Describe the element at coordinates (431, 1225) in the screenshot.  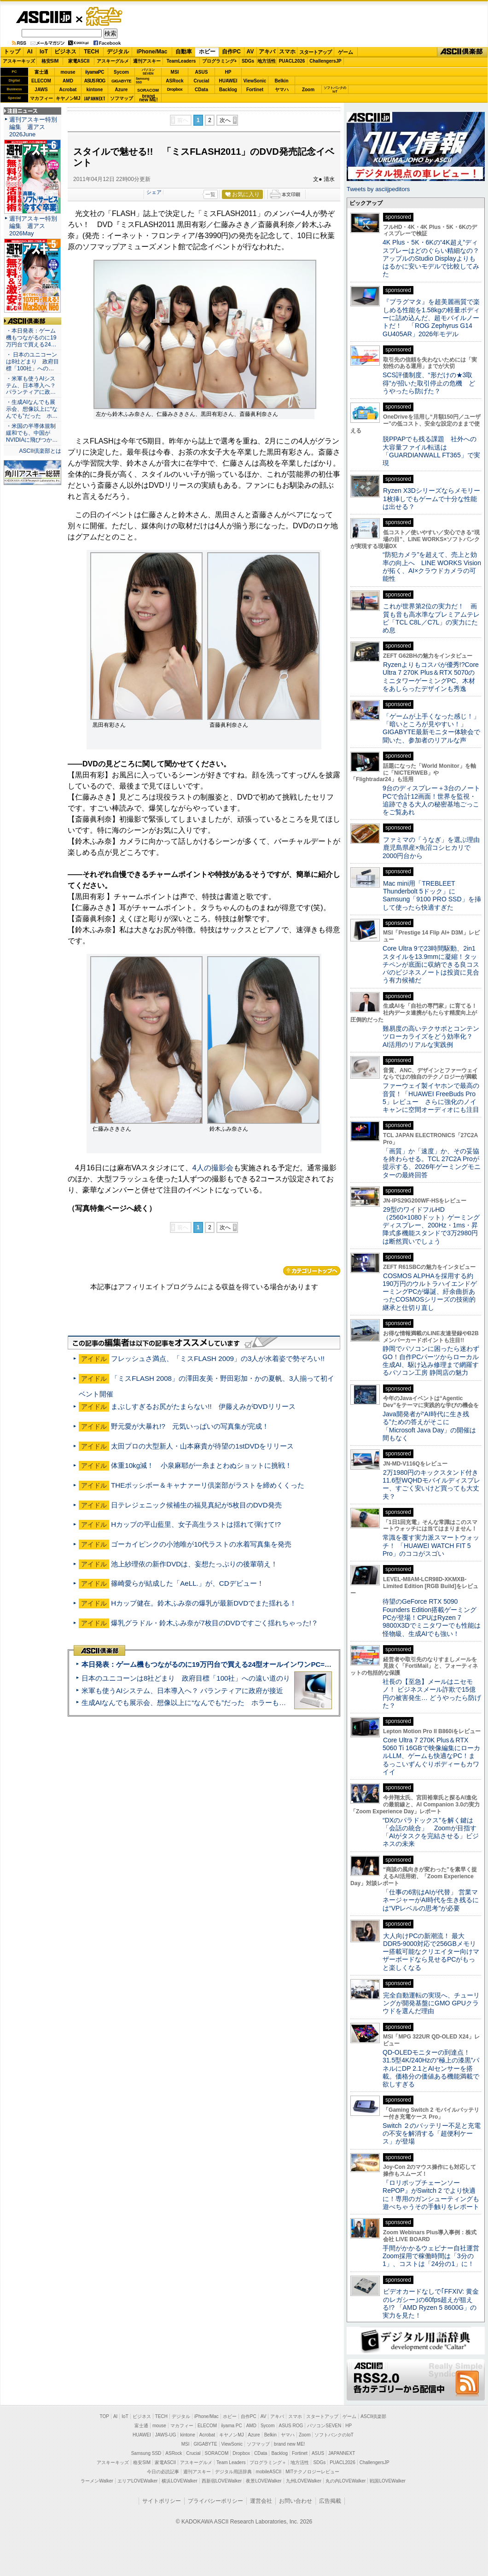
I see `29型のワイドフルHD（2560×1080ドット）ゲーミングディスプレー、200Hz・1ms・昇降式多機能スタンドで3万2980円は断然買いでしょう` at that location.